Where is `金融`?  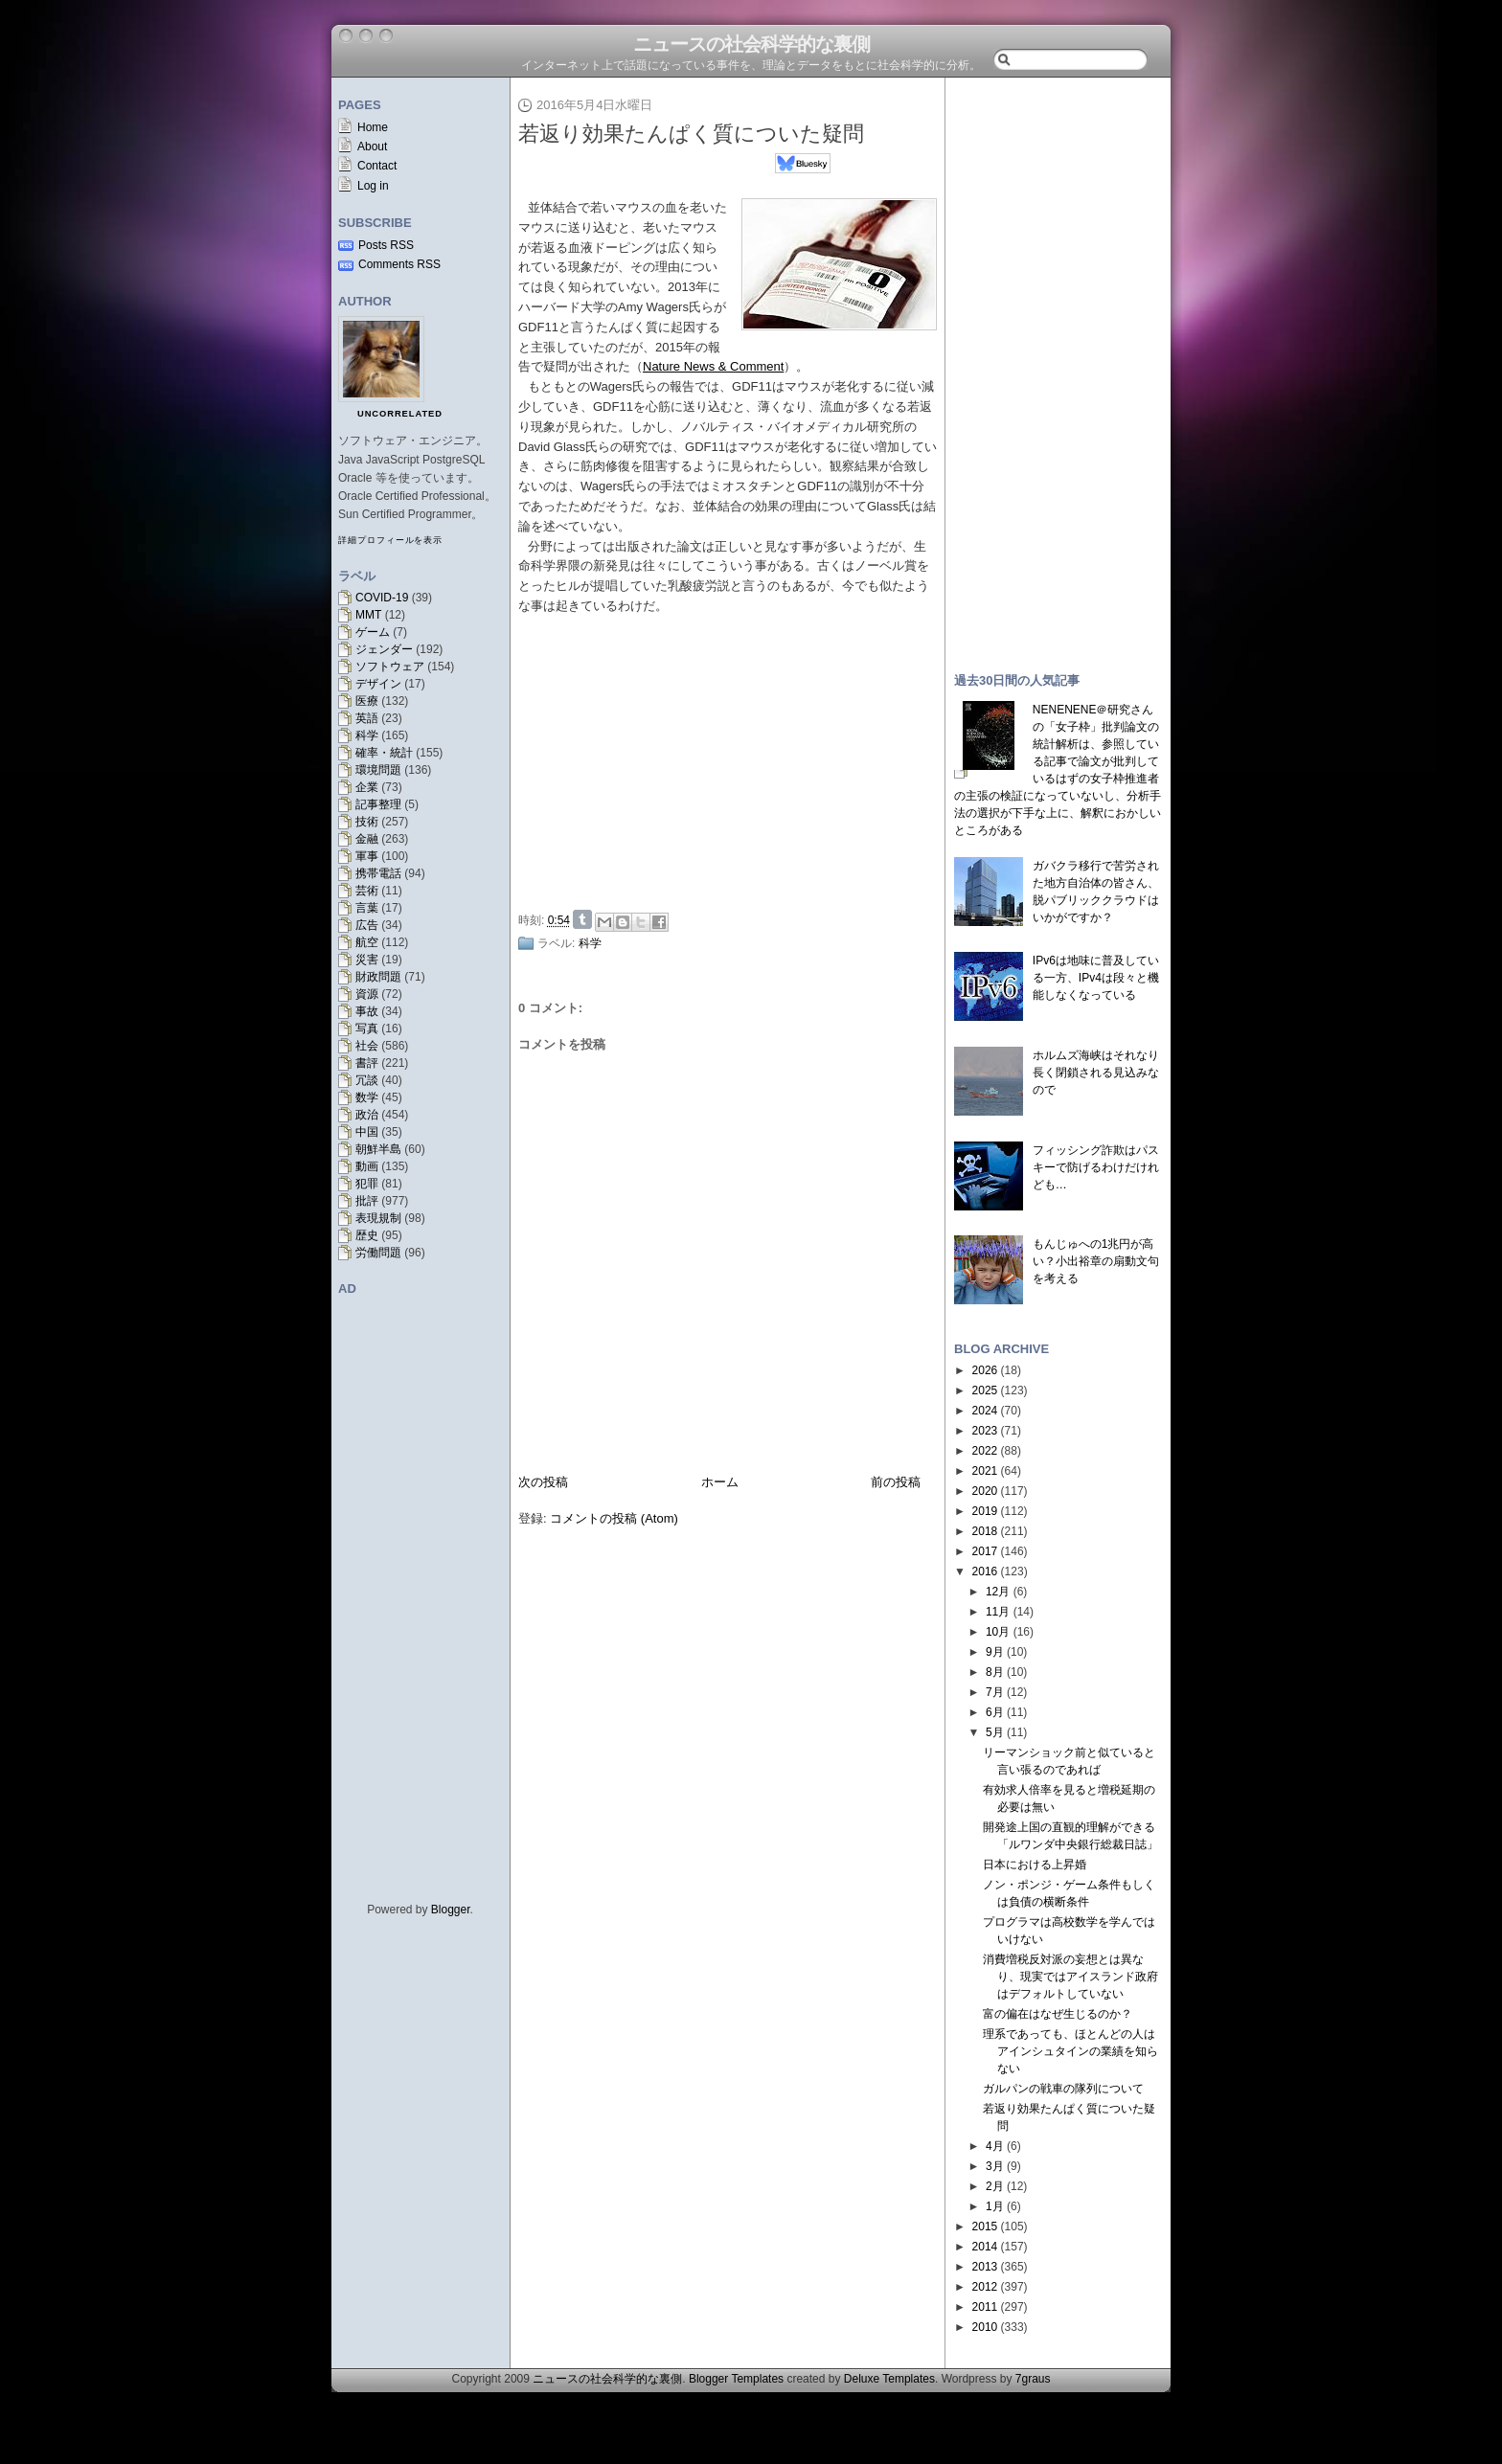
金融 is located at coordinates (366, 839).